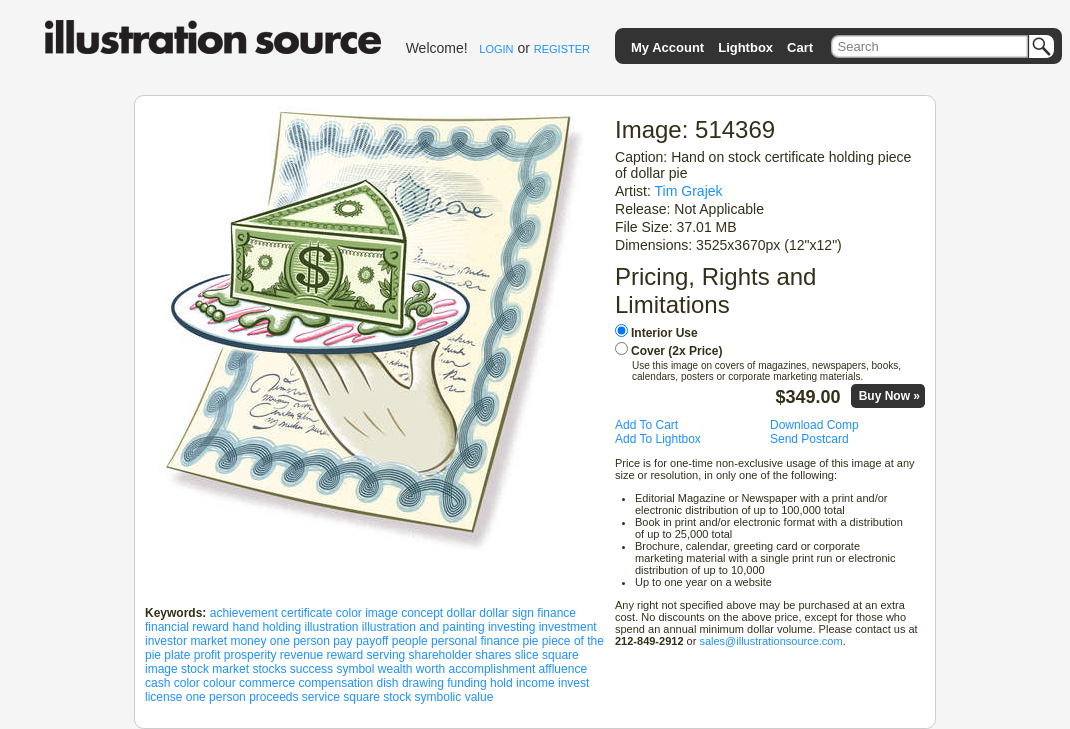 Image resolution: width=1070 pixels, height=729 pixels. What do you see at coordinates (245, 627) in the screenshot?
I see `hand` at bounding box center [245, 627].